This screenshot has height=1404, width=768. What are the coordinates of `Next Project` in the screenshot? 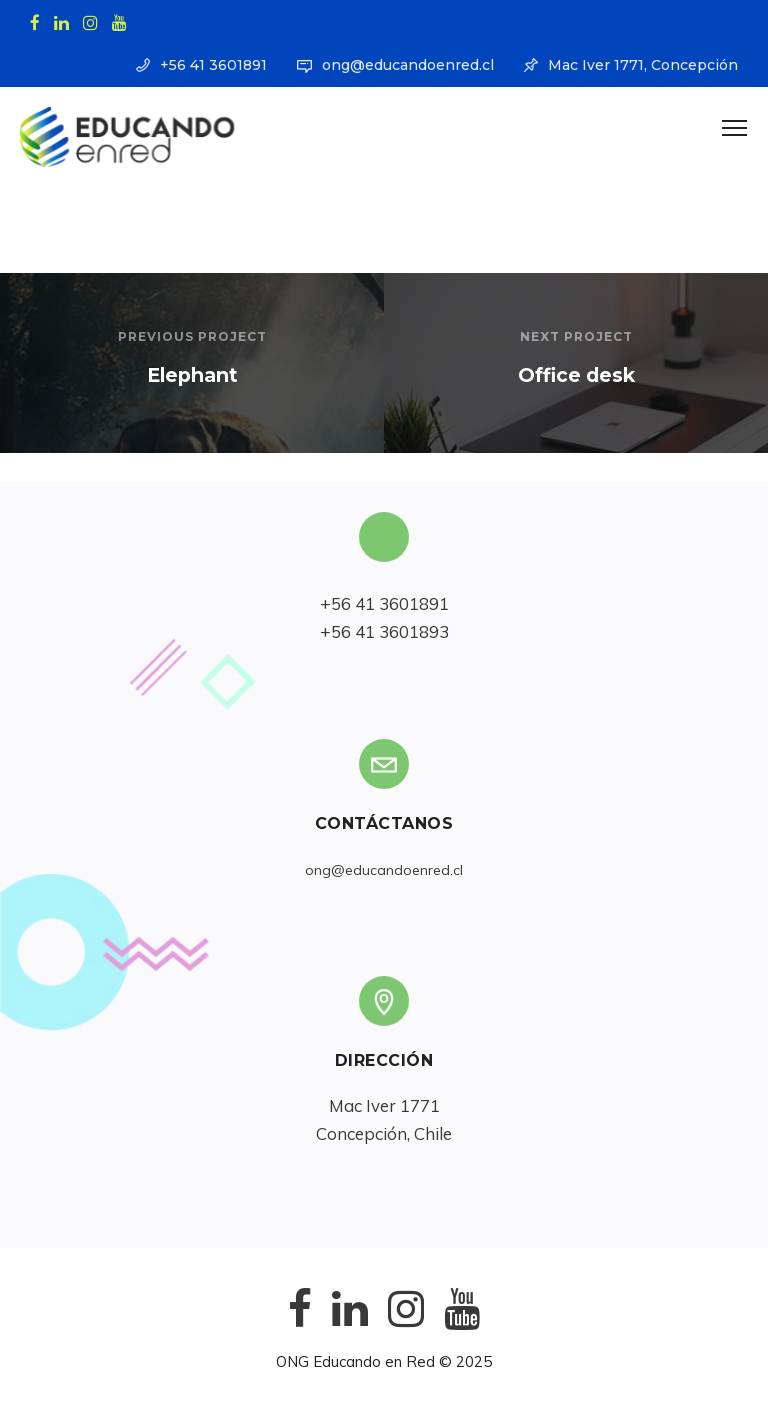 It's located at (576, 336).